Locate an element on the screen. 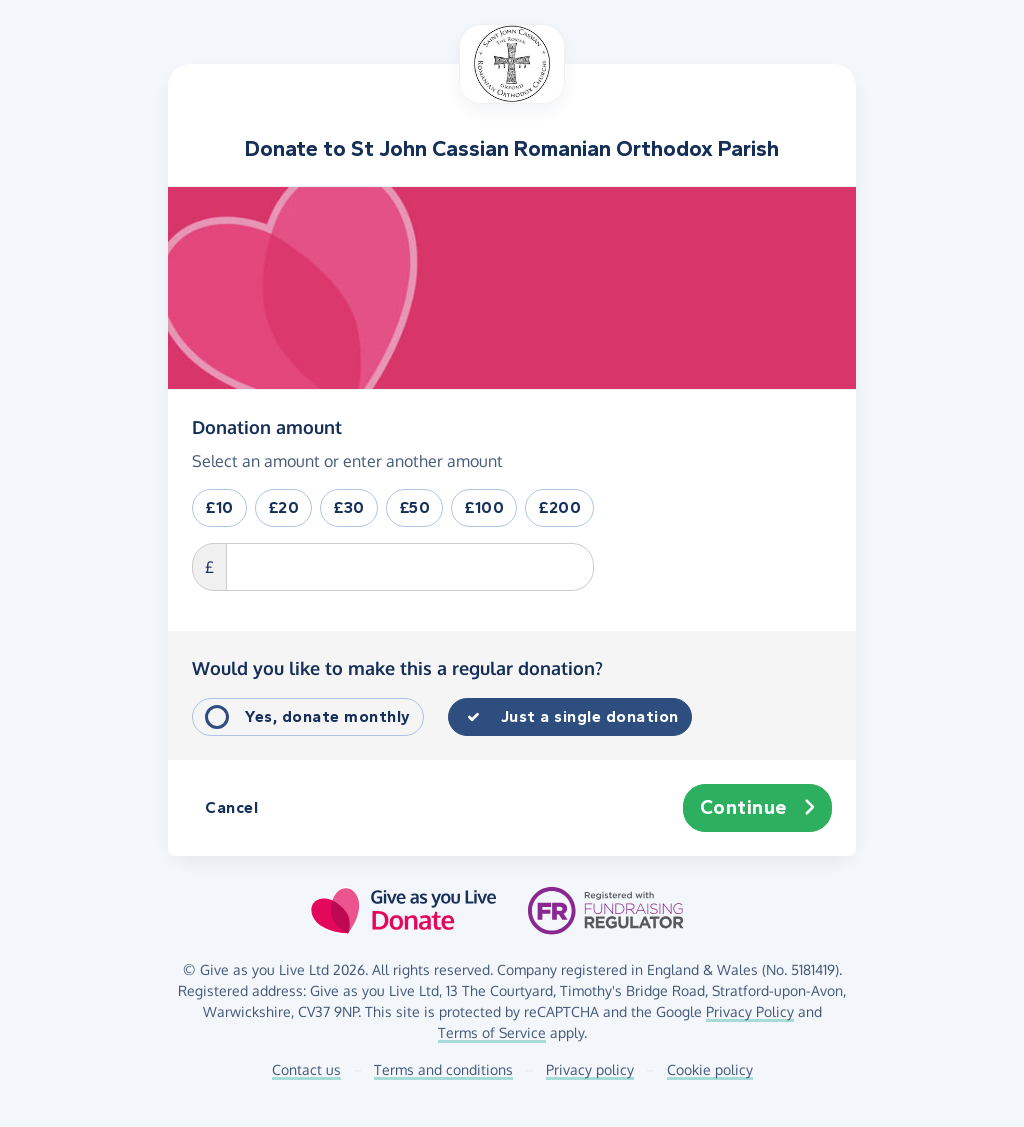 This screenshot has height=1127, width=1024. Terms and conditions is located at coordinates (443, 1069).